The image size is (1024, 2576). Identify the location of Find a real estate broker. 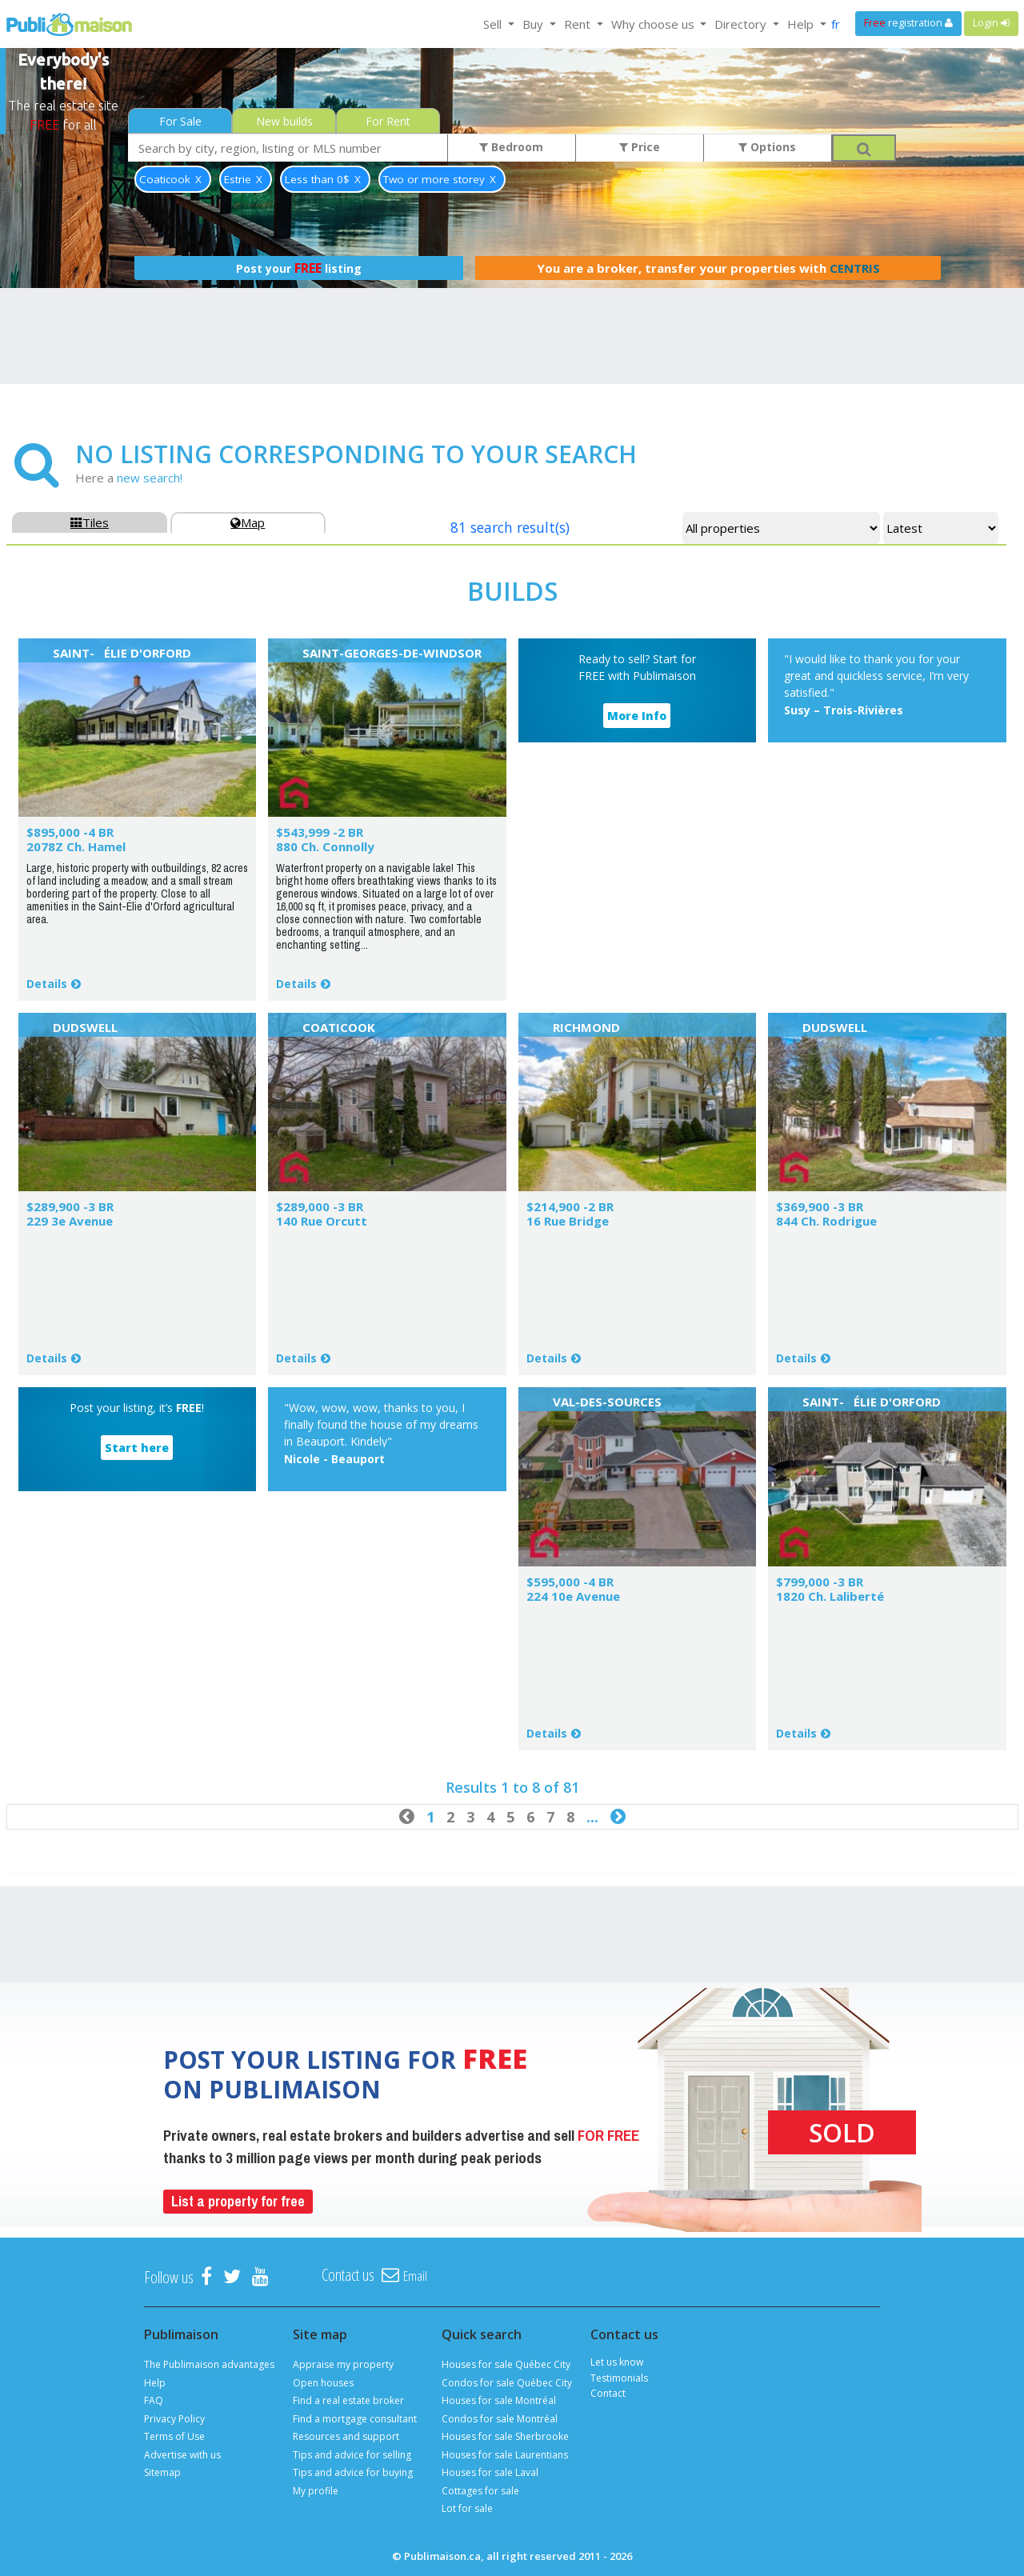
(348, 2400).